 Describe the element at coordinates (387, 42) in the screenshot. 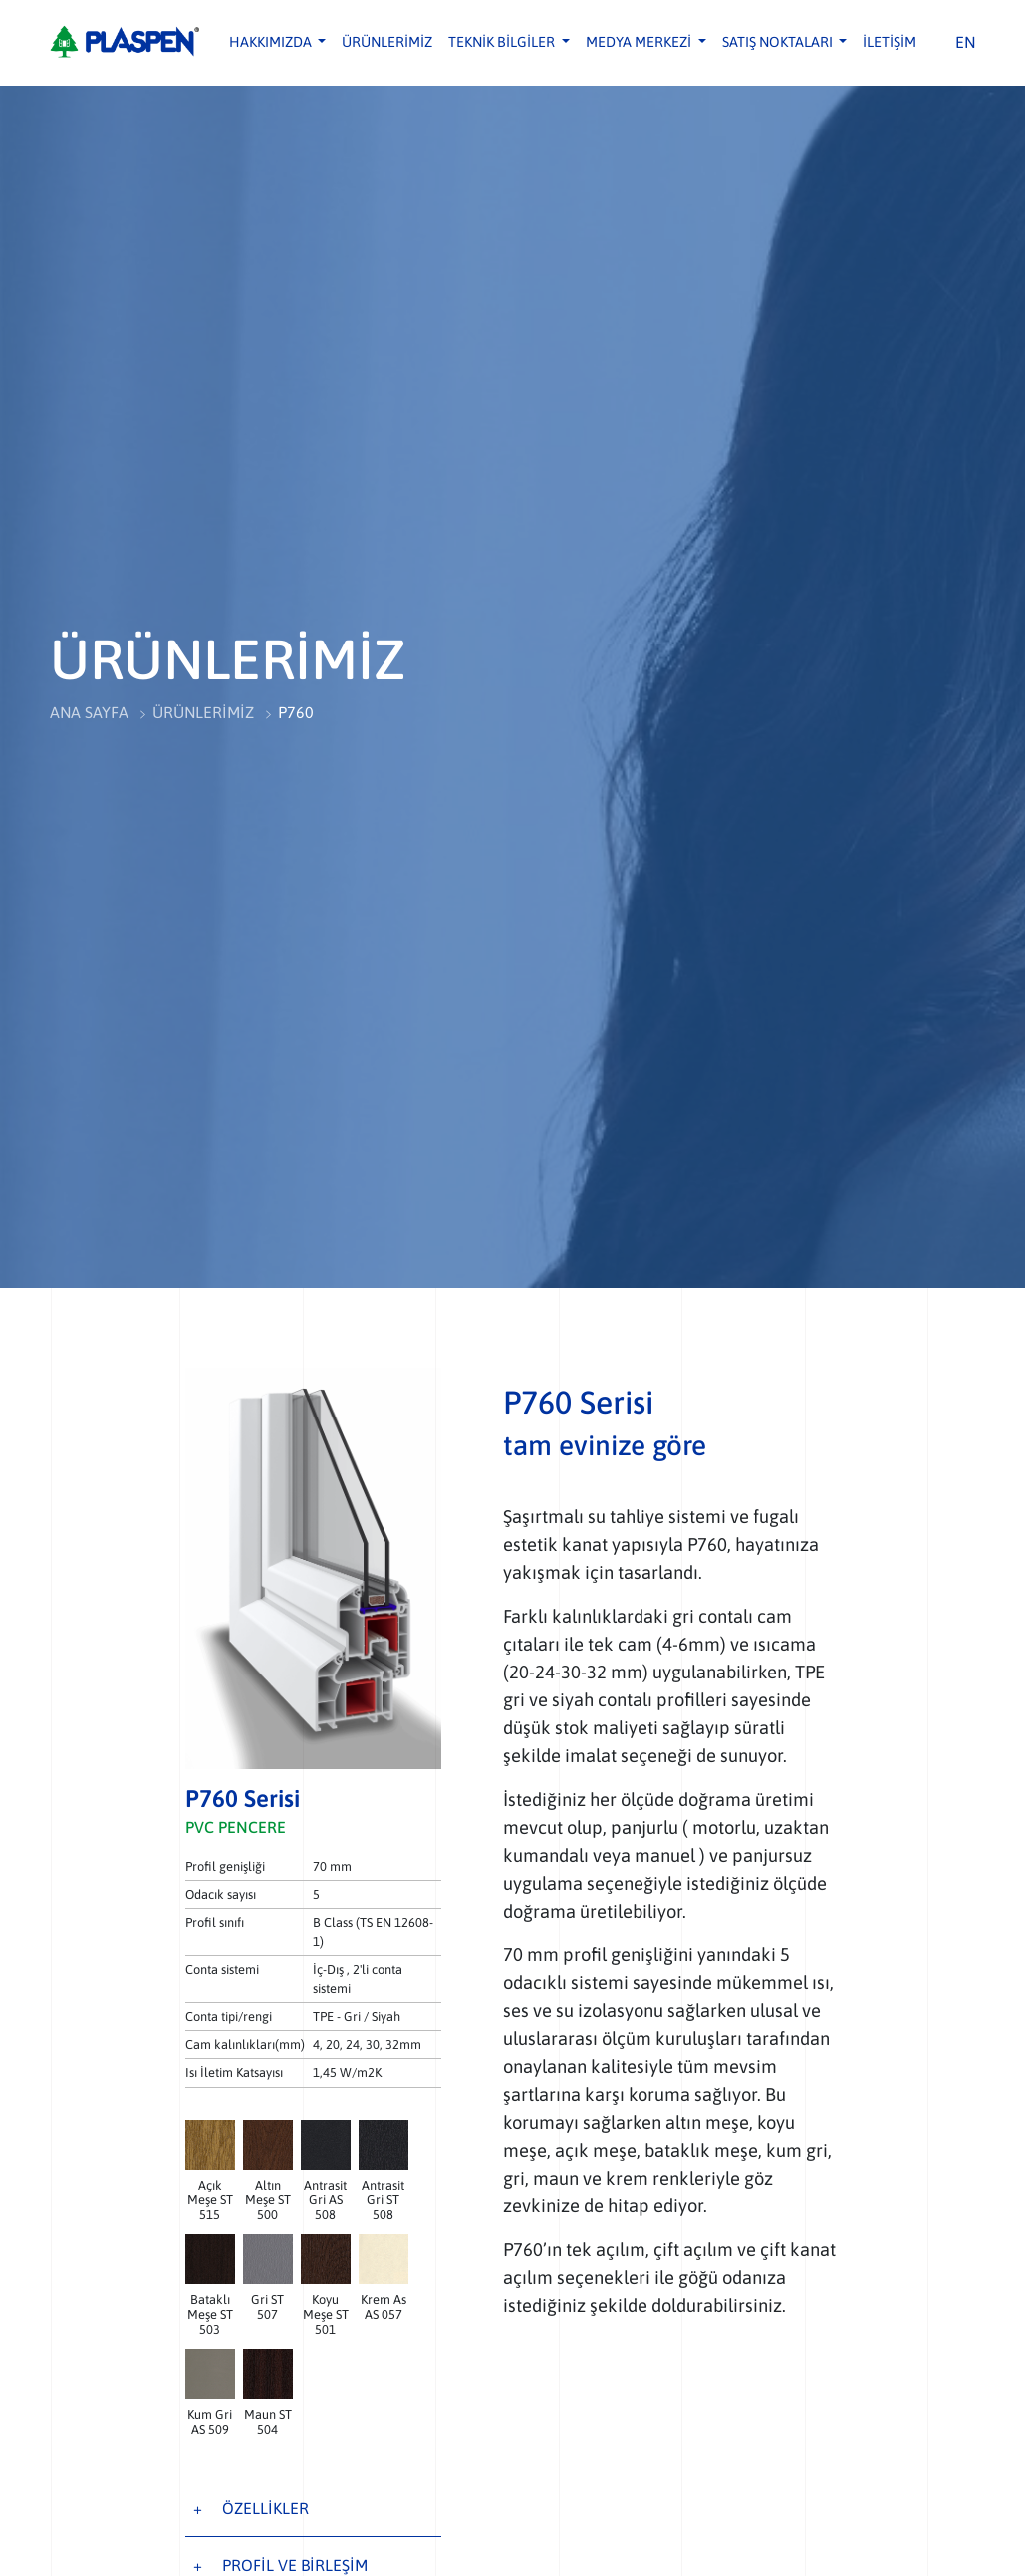

I see `ÜRÜNLERİMİZ` at that location.